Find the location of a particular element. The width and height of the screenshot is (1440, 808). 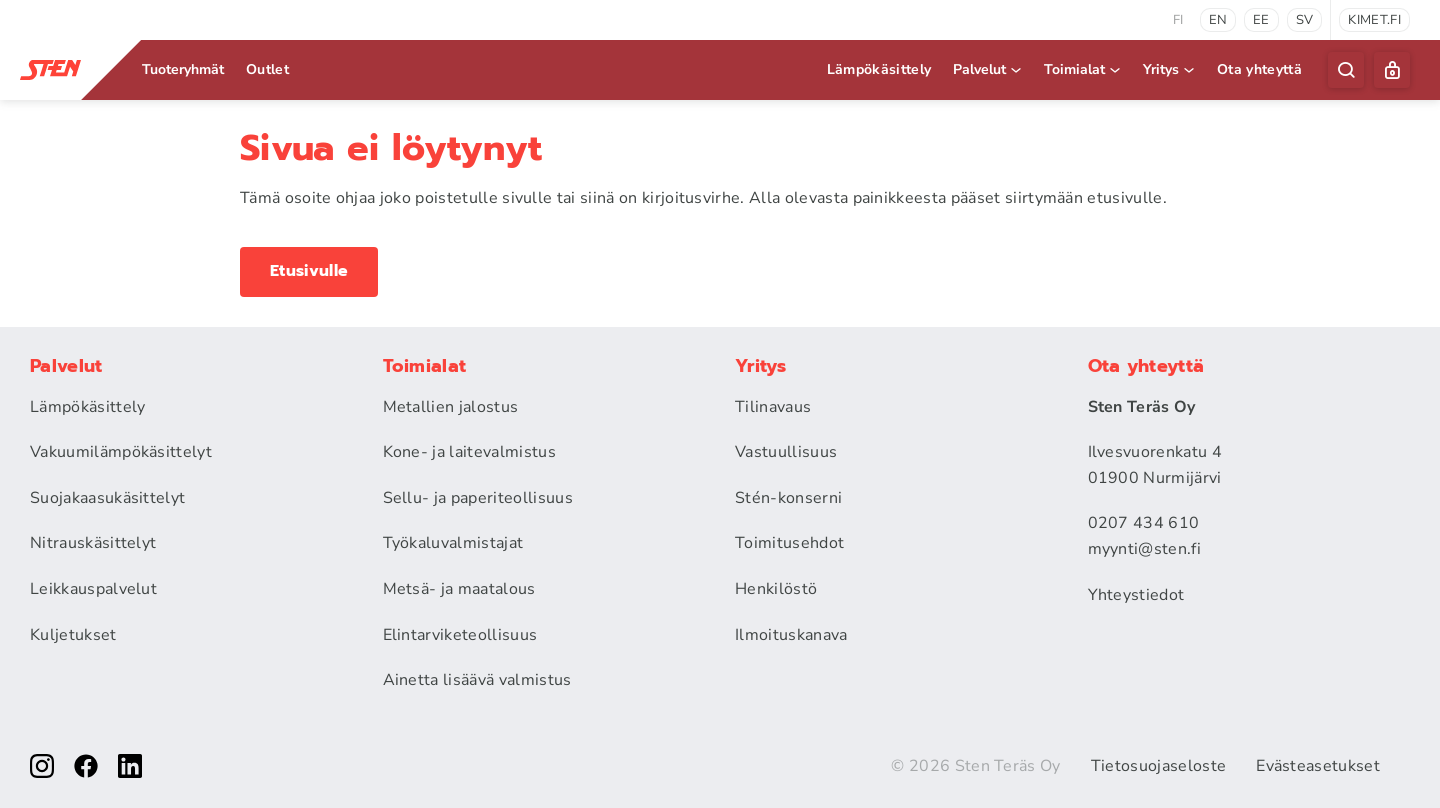

Suojakaasukäsittelyt is located at coordinates (107, 498).